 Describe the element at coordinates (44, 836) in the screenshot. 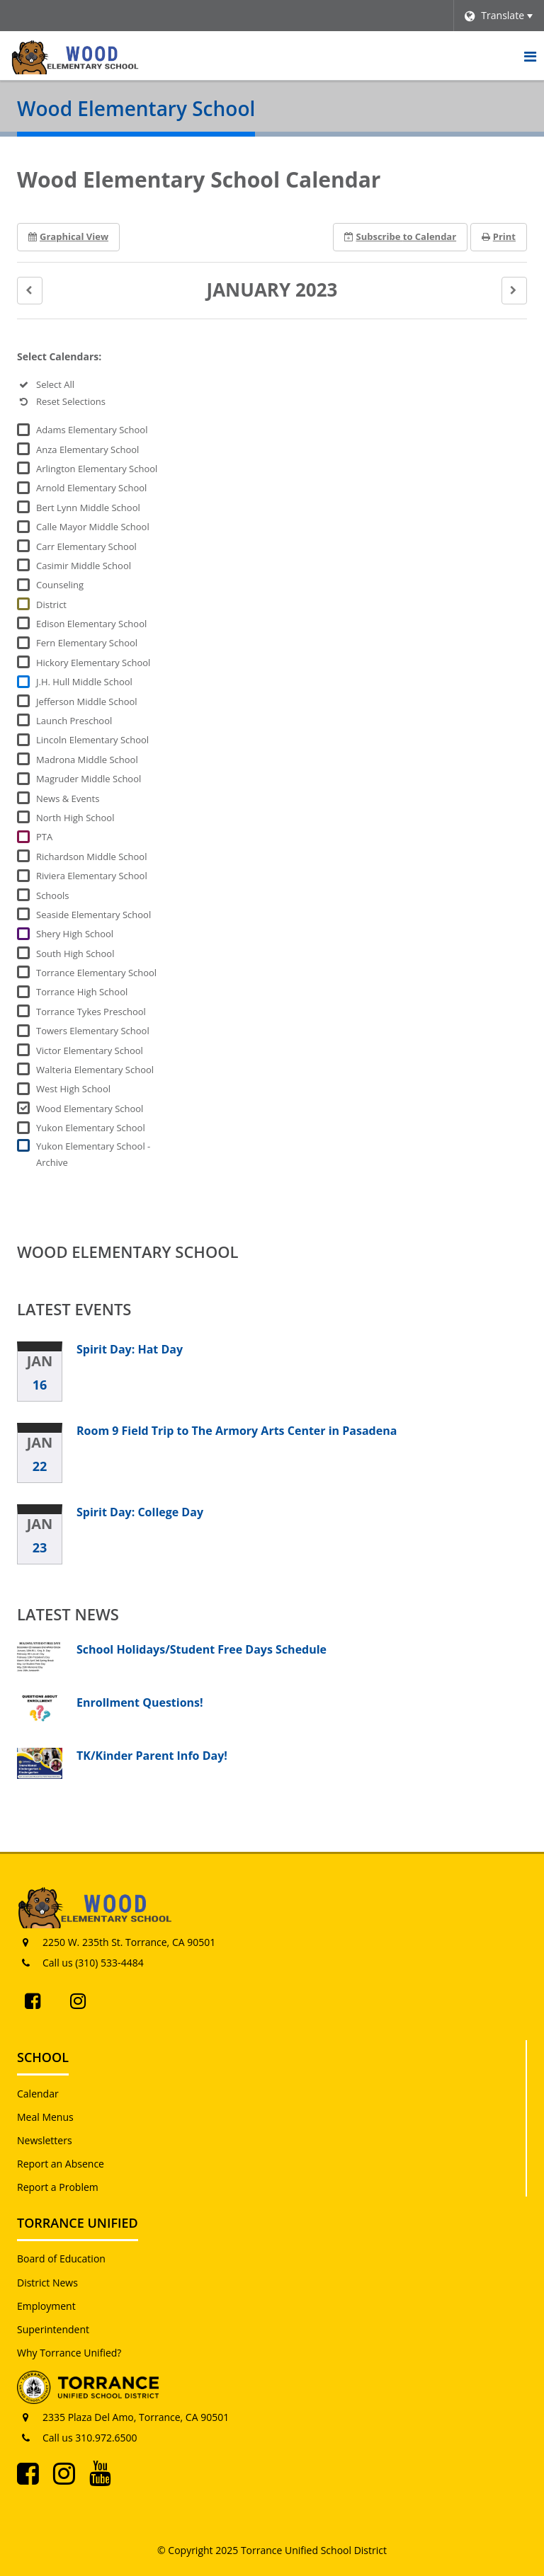

I see `PTA` at that location.